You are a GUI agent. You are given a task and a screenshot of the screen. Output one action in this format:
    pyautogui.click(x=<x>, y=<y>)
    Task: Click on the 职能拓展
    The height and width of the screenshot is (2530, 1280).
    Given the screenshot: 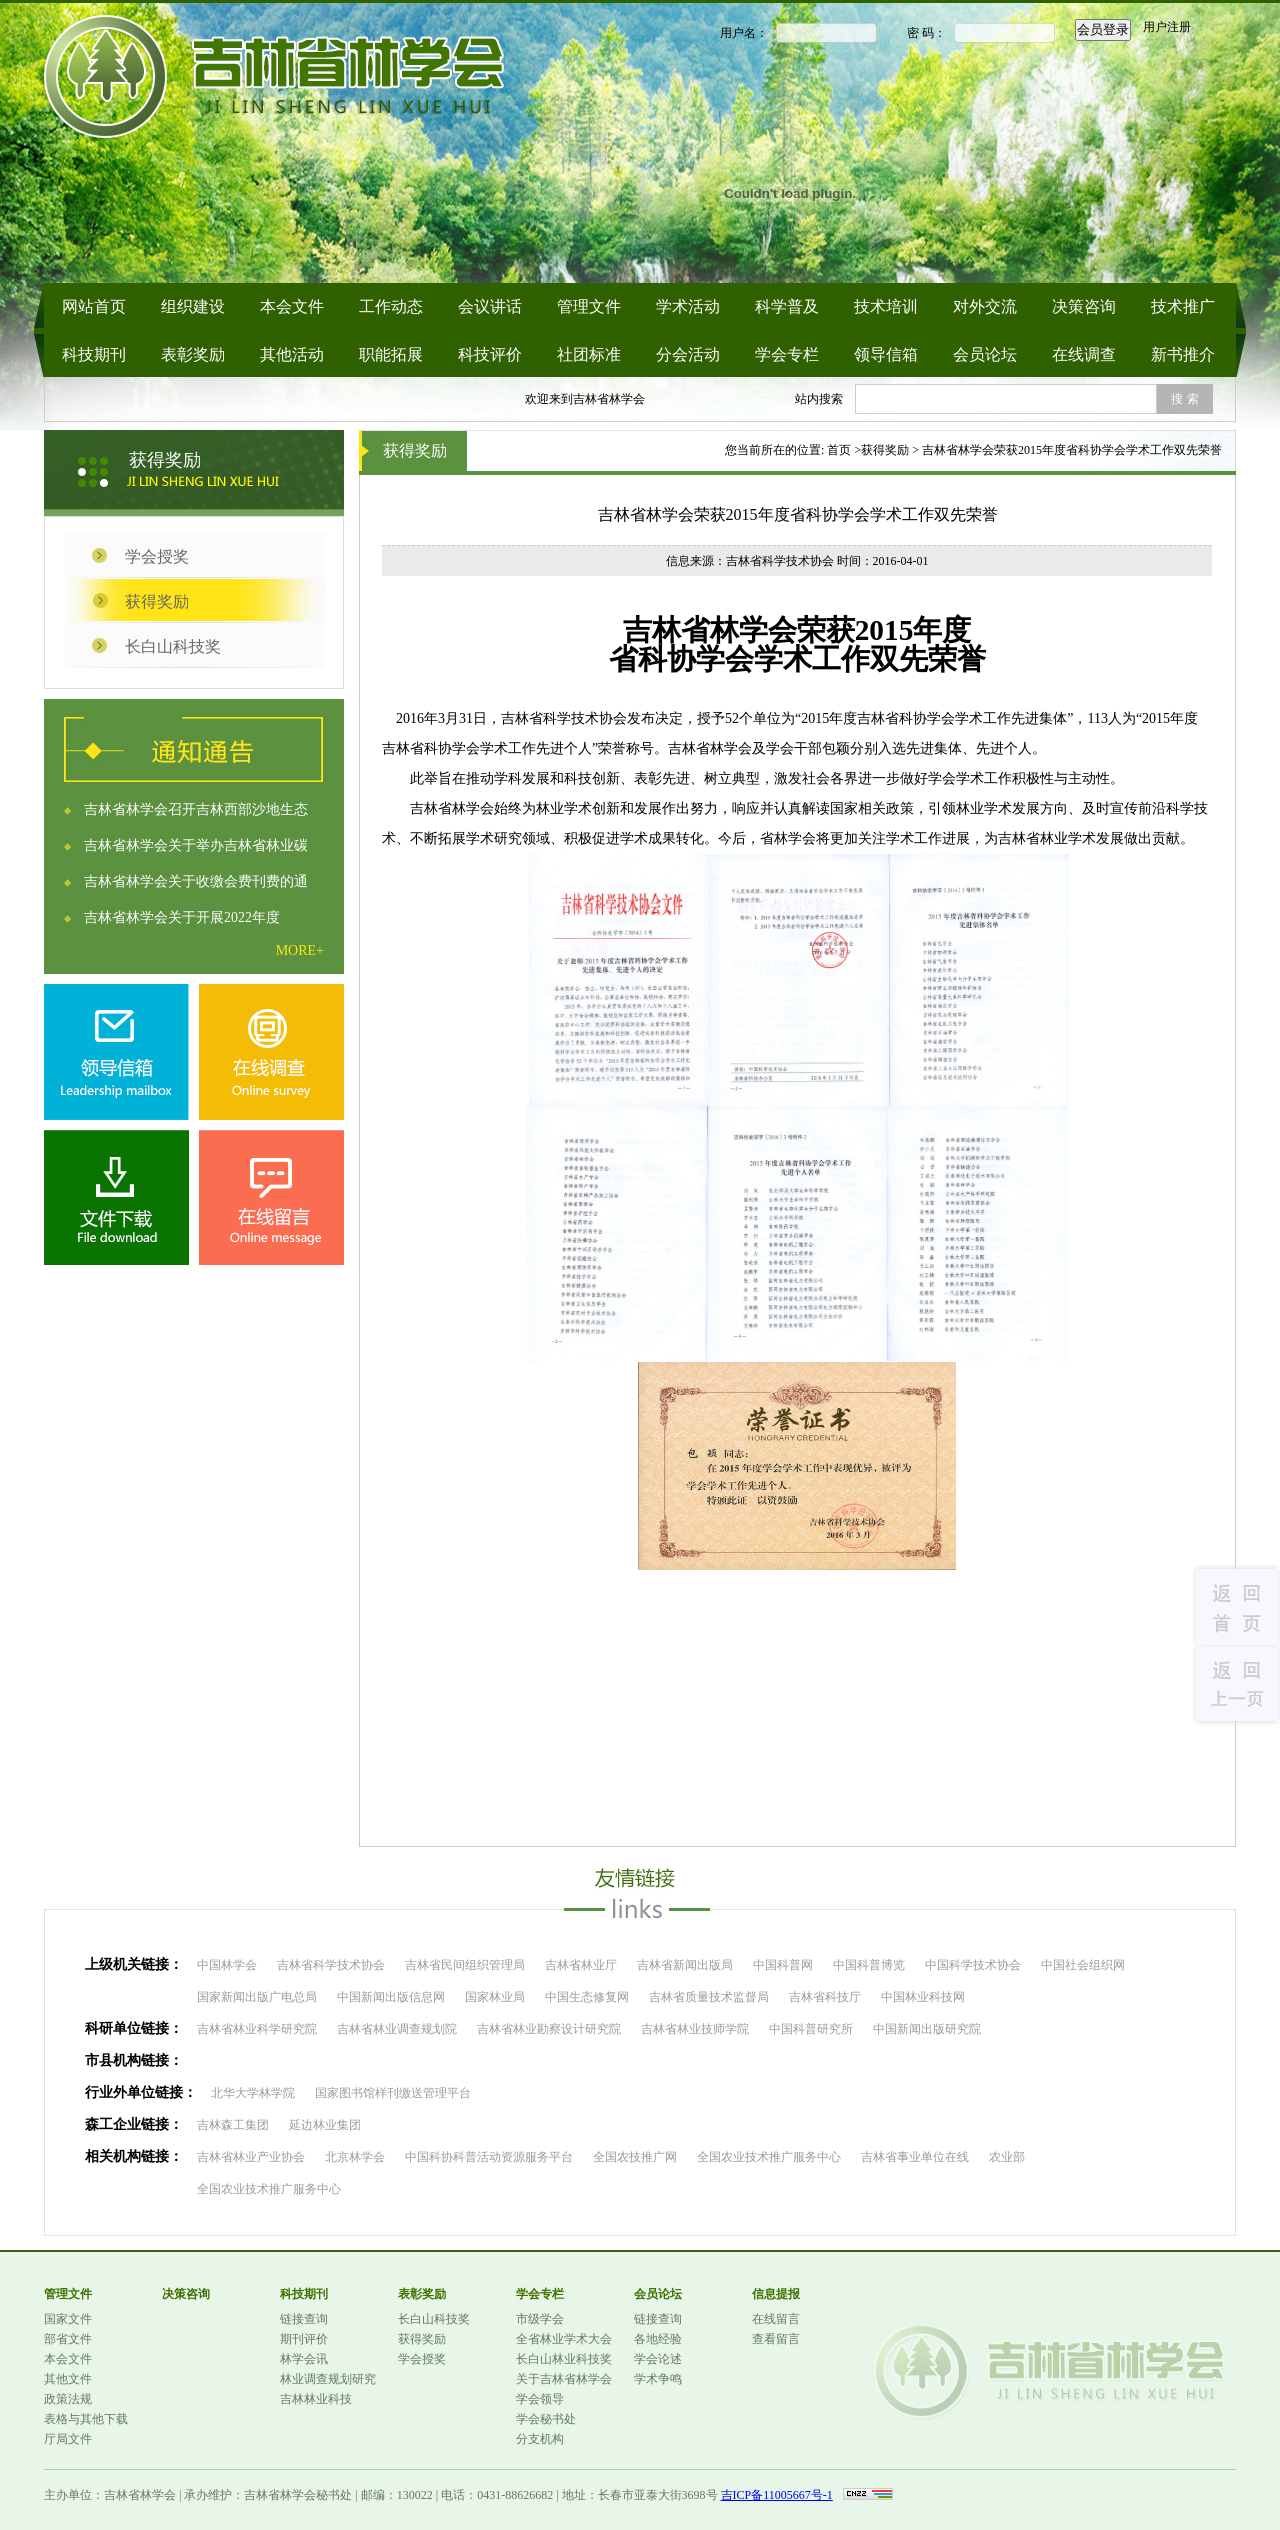 What is the action you would take?
    pyautogui.click(x=391, y=354)
    